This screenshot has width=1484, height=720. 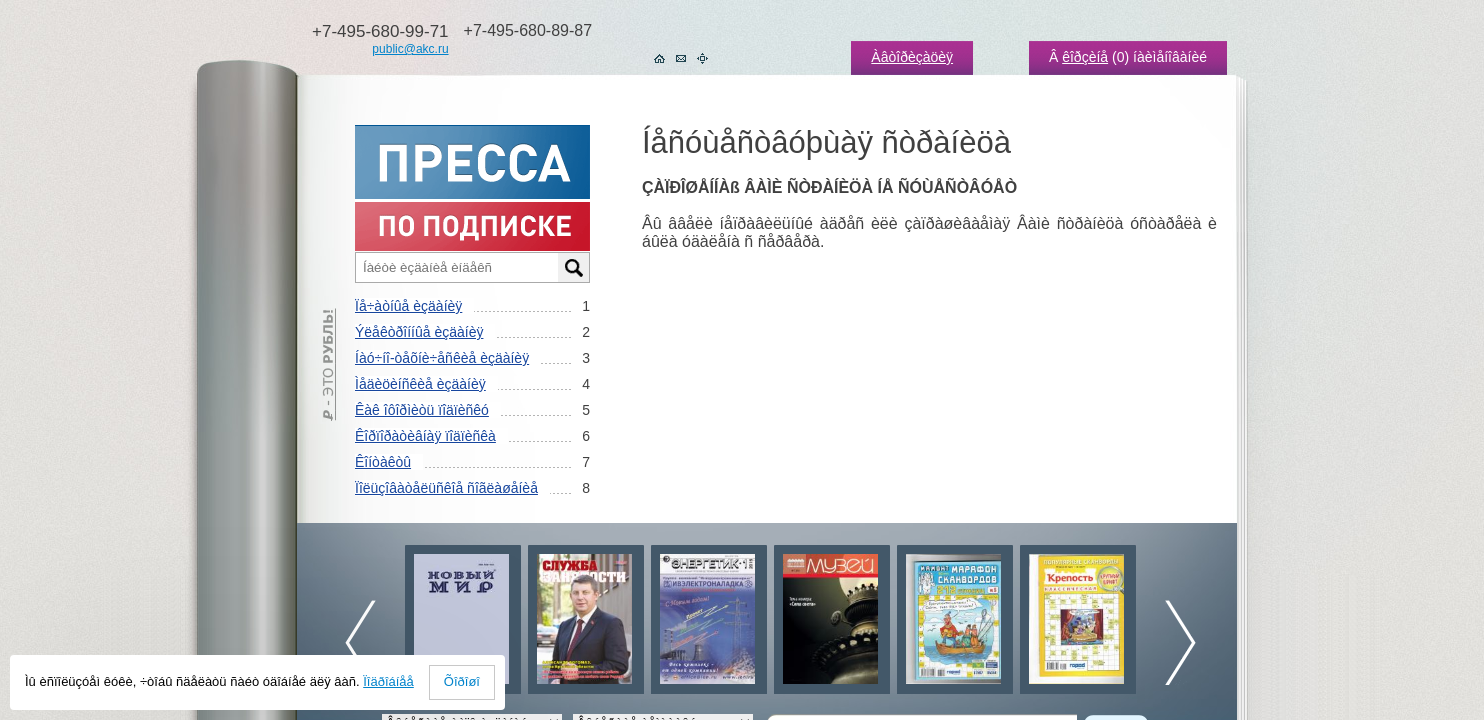 What do you see at coordinates (1085, 57) in the screenshot?
I see `êîðçèíå` at bounding box center [1085, 57].